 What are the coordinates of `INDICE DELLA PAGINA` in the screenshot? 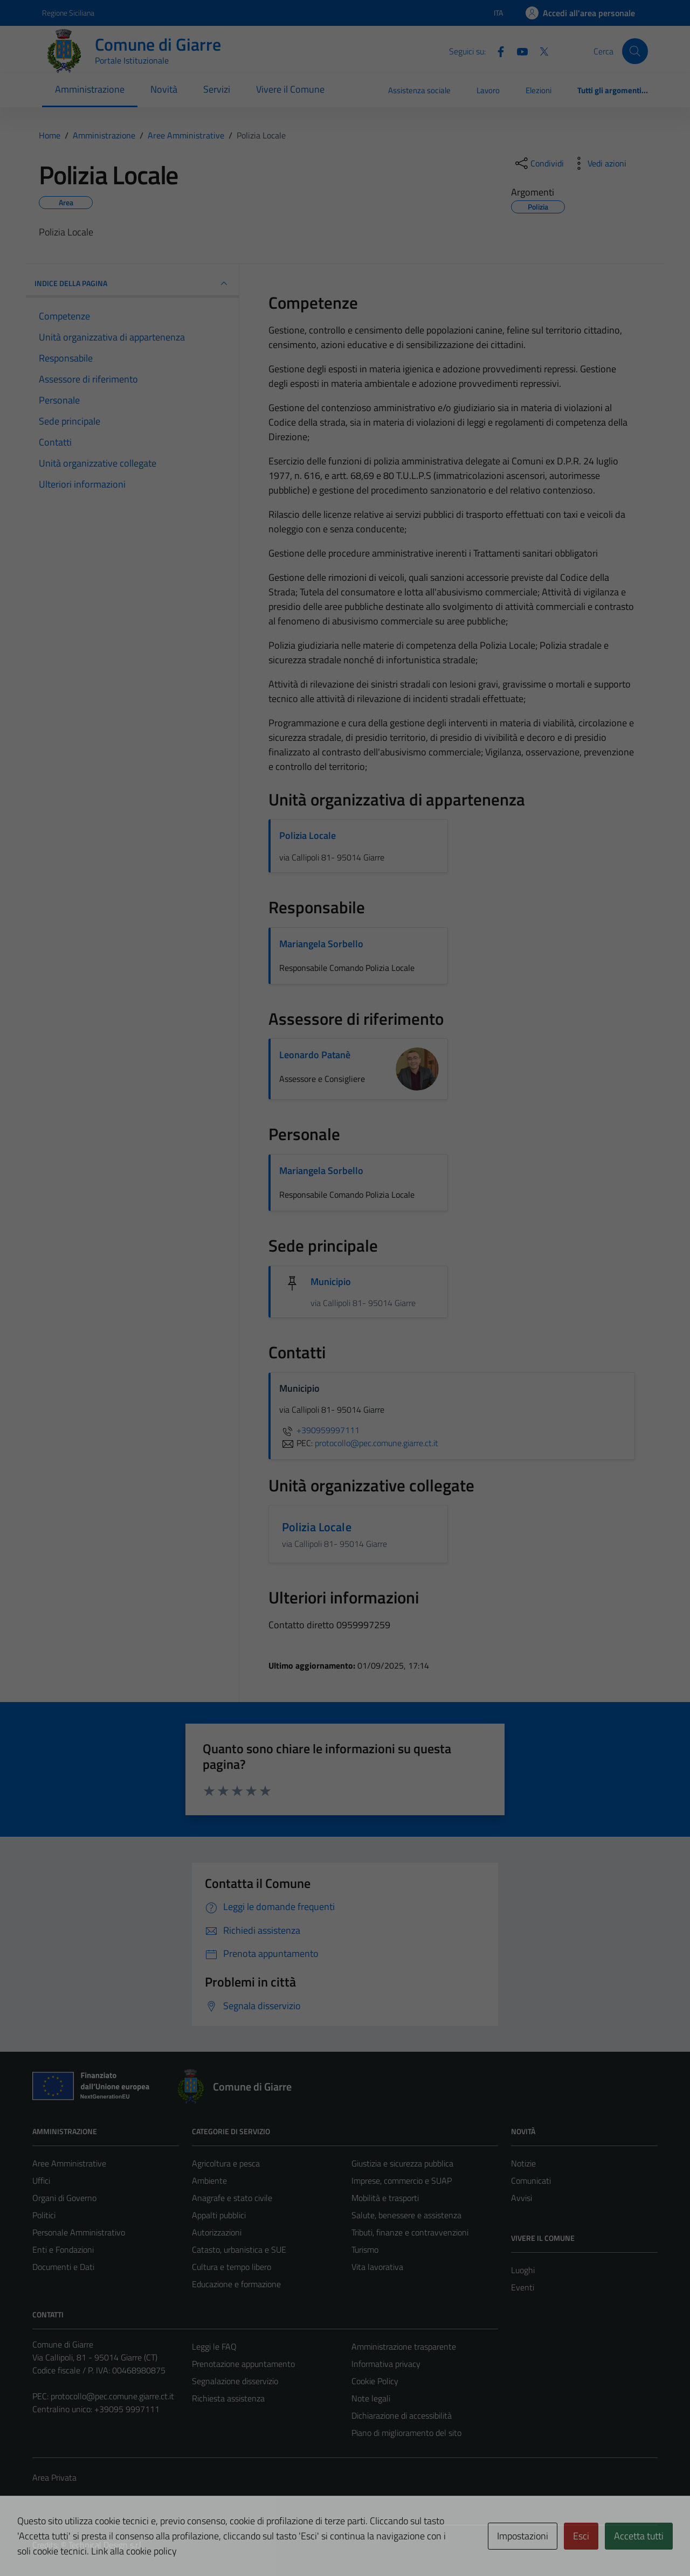 It's located at (132, 283).